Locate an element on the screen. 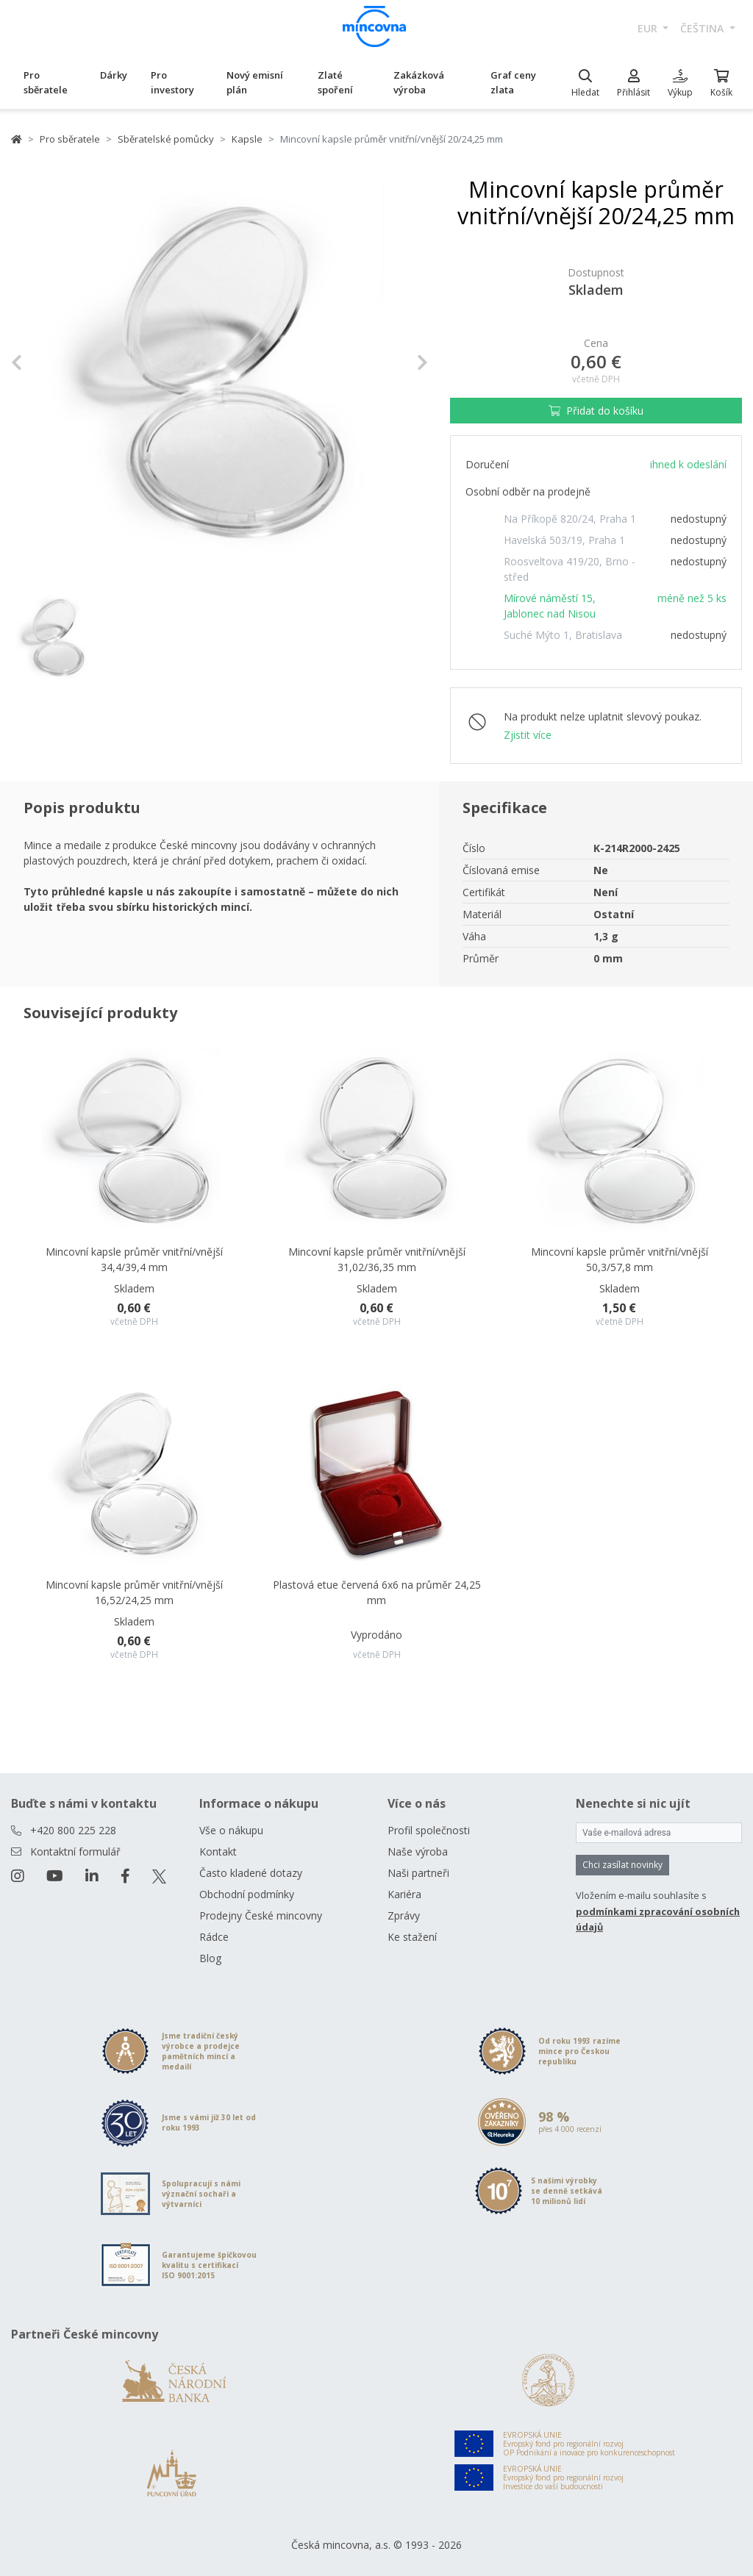 This screenshot has height=2576, width=753. Graf ceny zlata is located at coordinates (513, 82).